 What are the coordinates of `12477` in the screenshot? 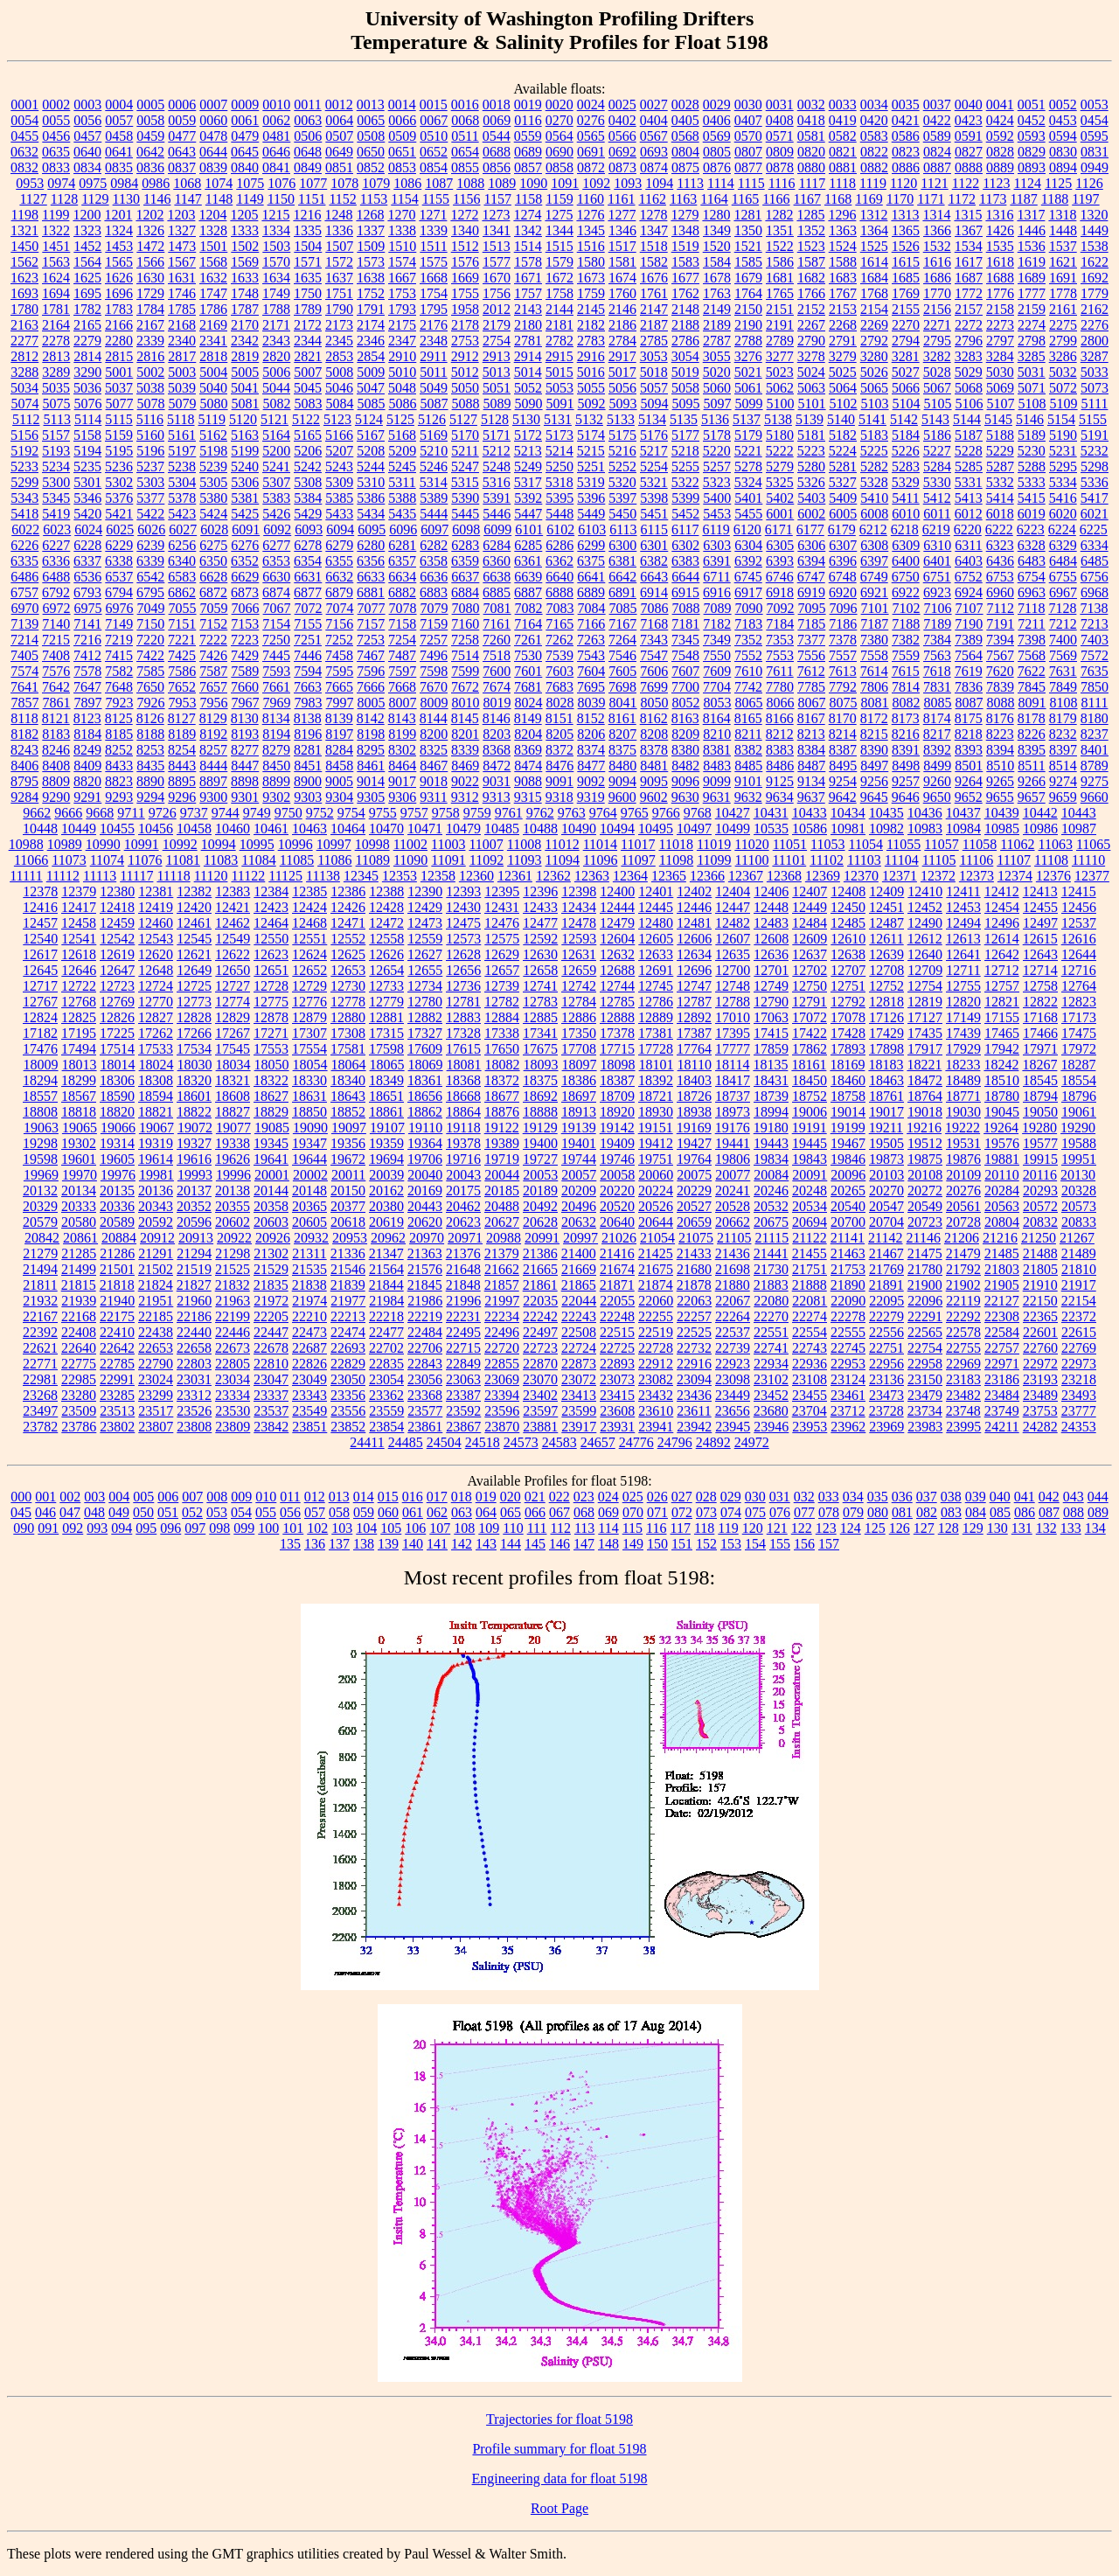 It's located at (540, 923).